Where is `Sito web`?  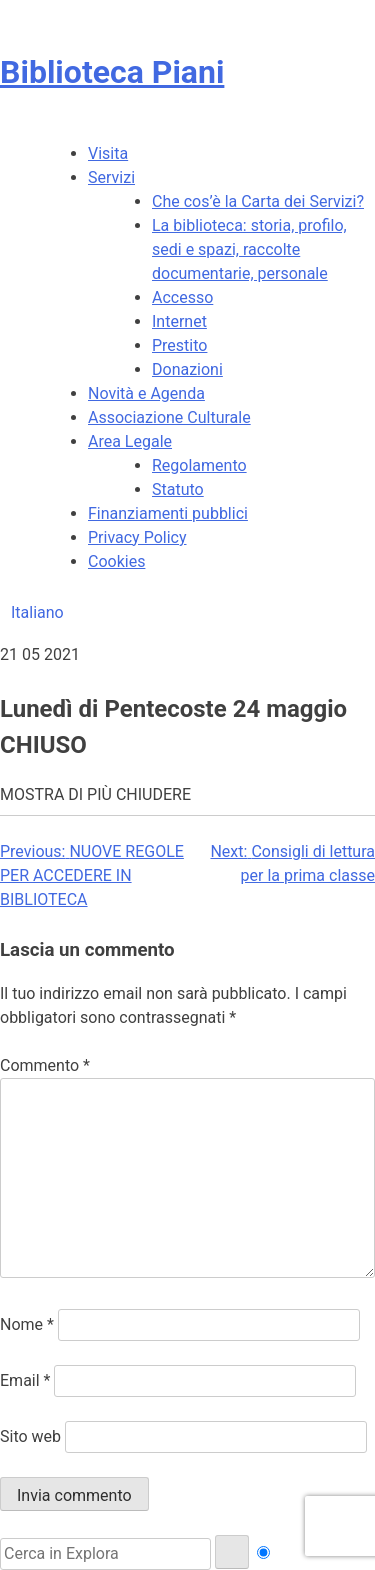
Sito web is located at coordinates (30, 1436).